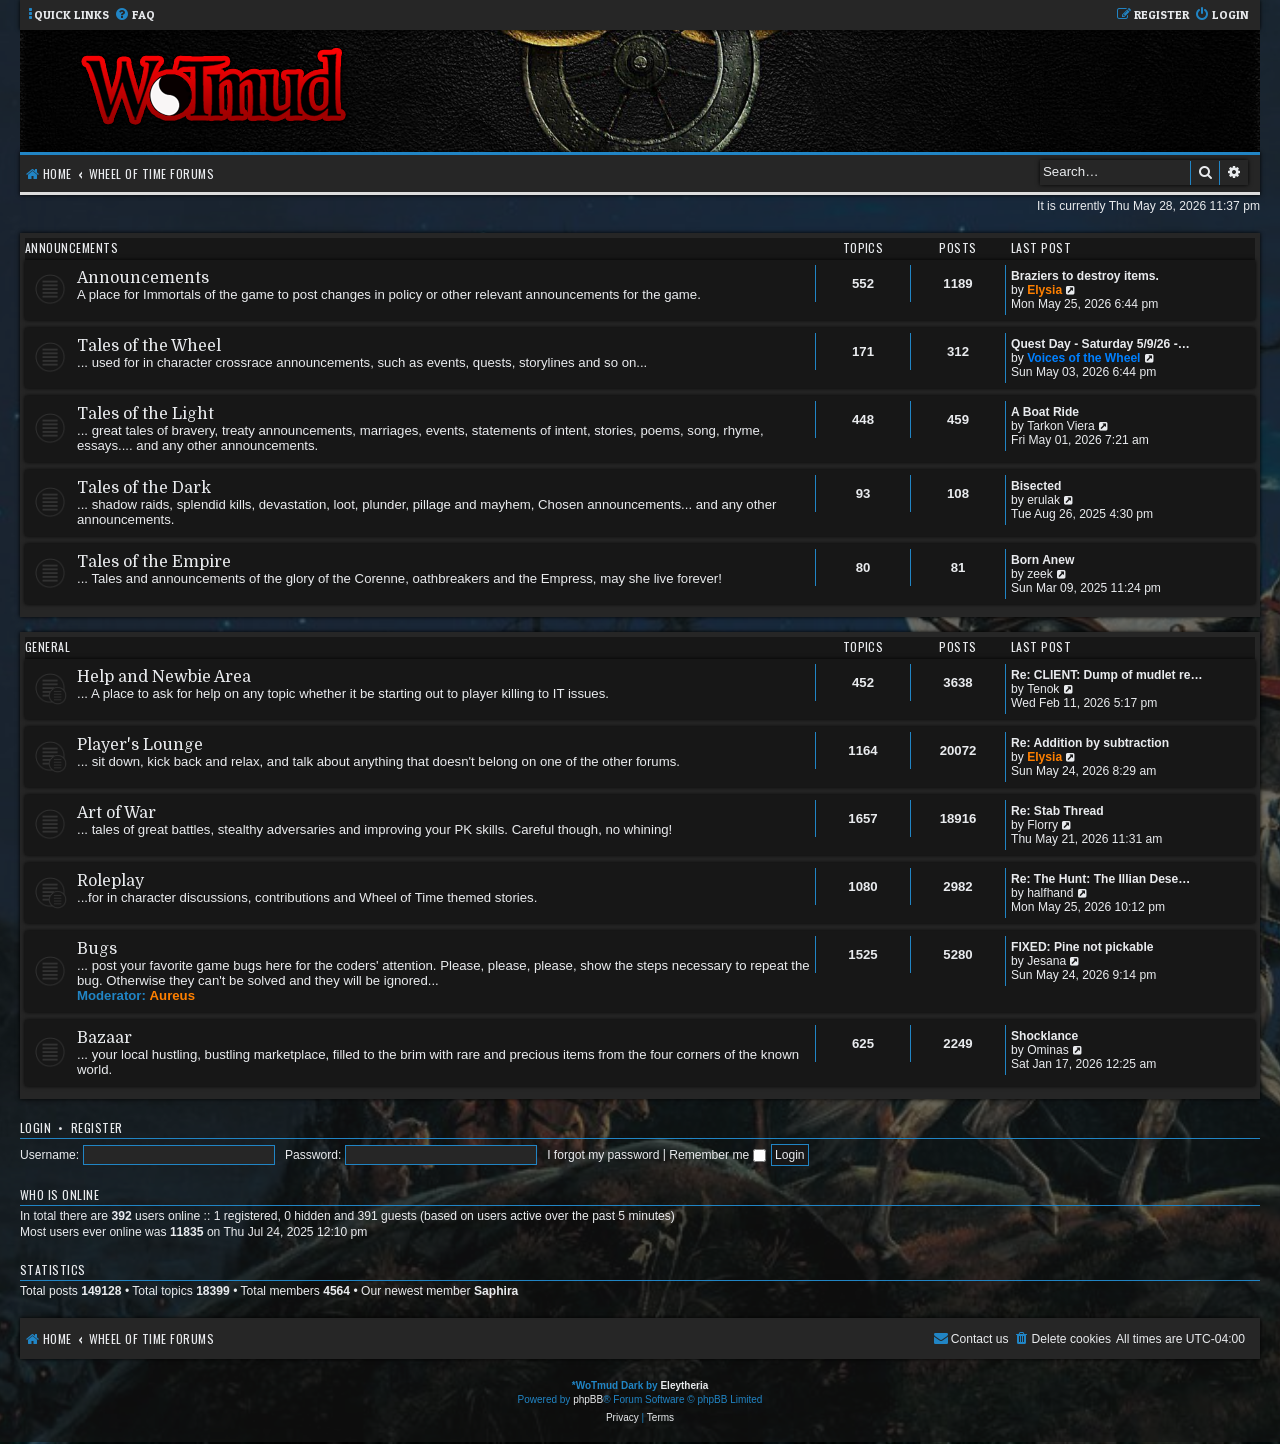 The height and width of the screenshot is (1444, 1280). What do you see at coordinates (1057, 811) in the screenshot?
I see `Re: Stab Thread` at bounding box center [1057, 811].